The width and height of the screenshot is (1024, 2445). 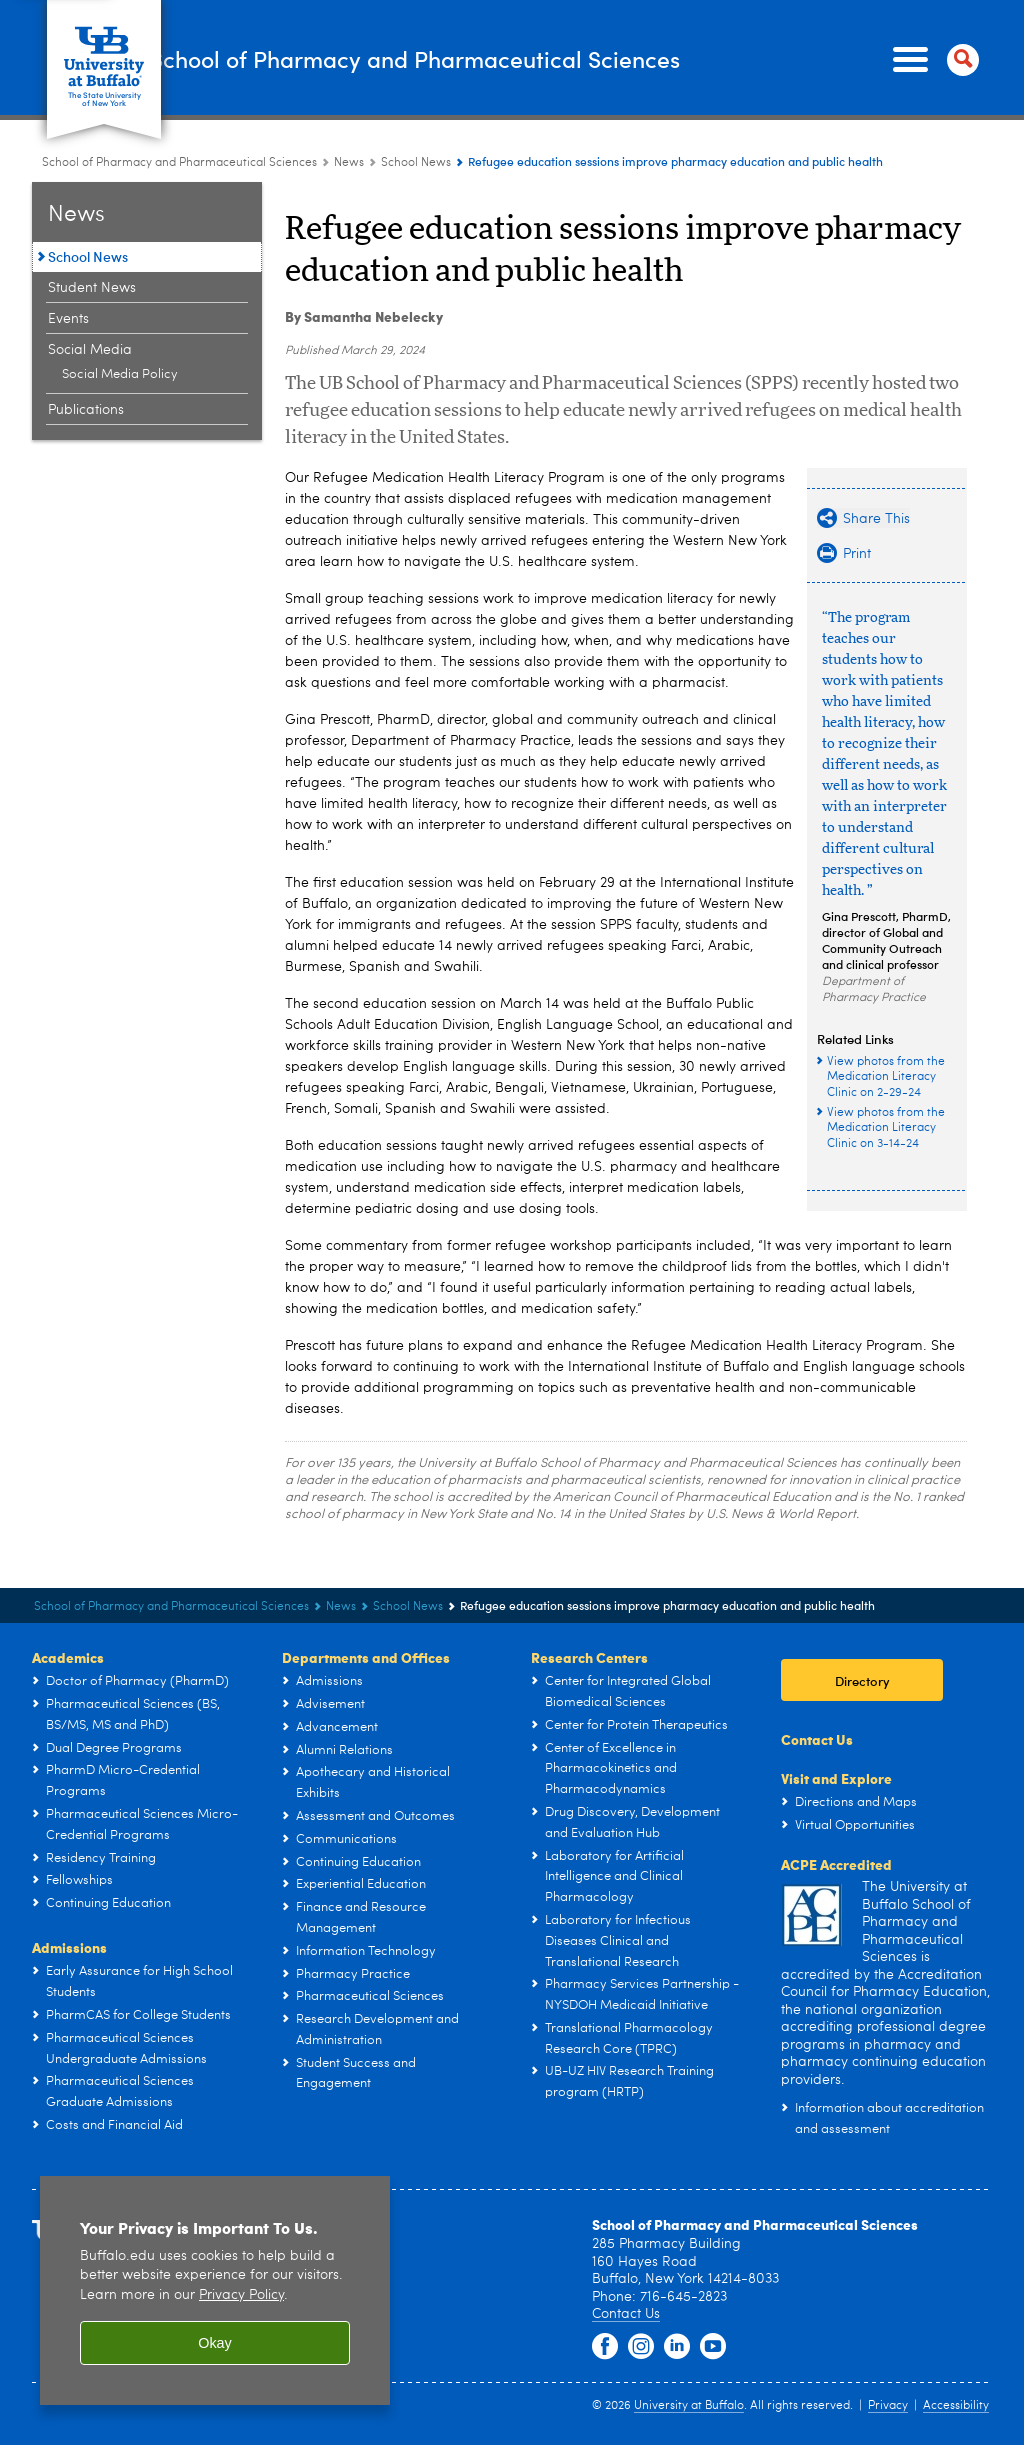 What do you see at coordinates (956, 2406) in the screenshot?
I see `Accessibility` at bounding box center [956, 2406].